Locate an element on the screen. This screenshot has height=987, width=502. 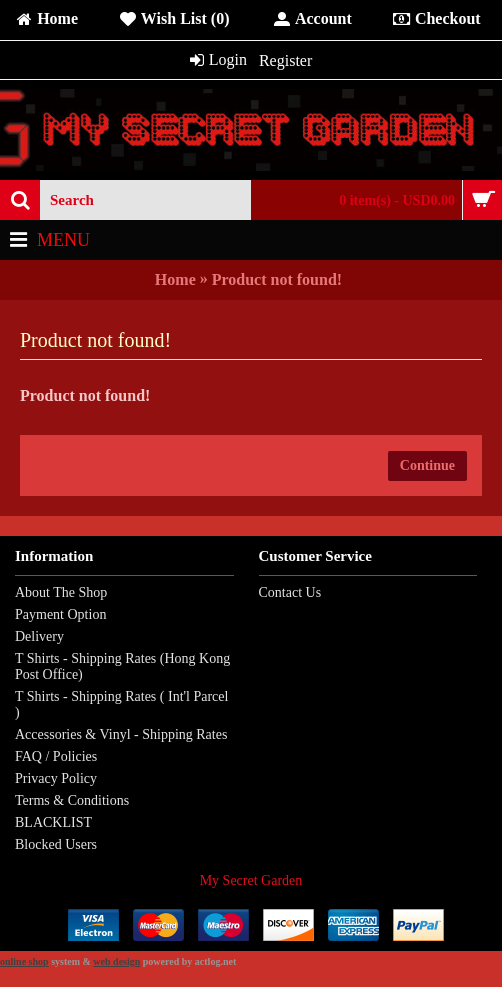
Continue is located at coordinates (427, 465).